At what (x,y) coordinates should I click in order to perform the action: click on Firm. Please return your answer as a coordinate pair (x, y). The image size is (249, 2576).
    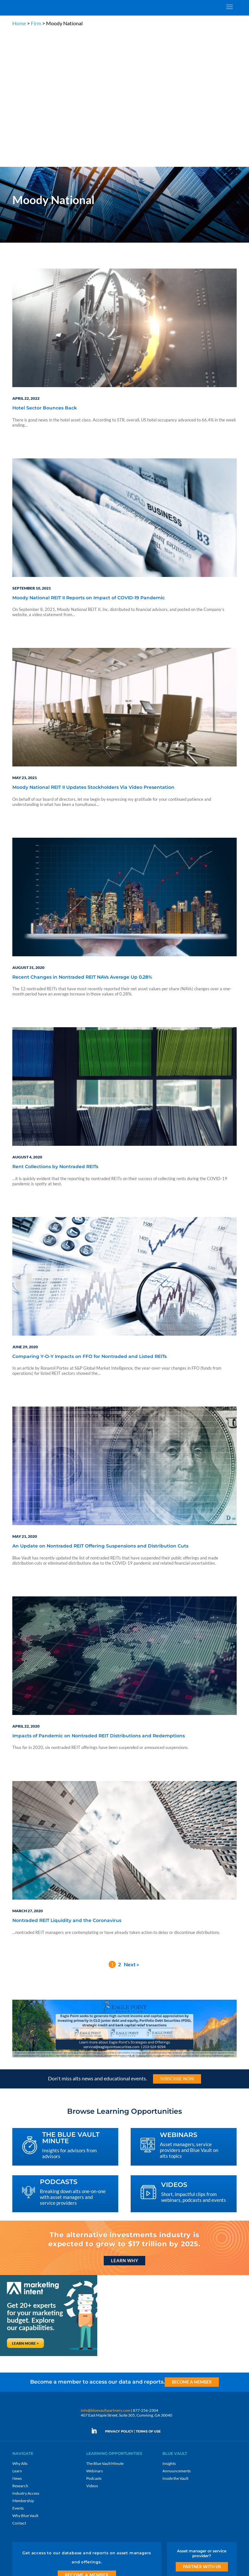
    Looking at the image, I should click on (36, 23).